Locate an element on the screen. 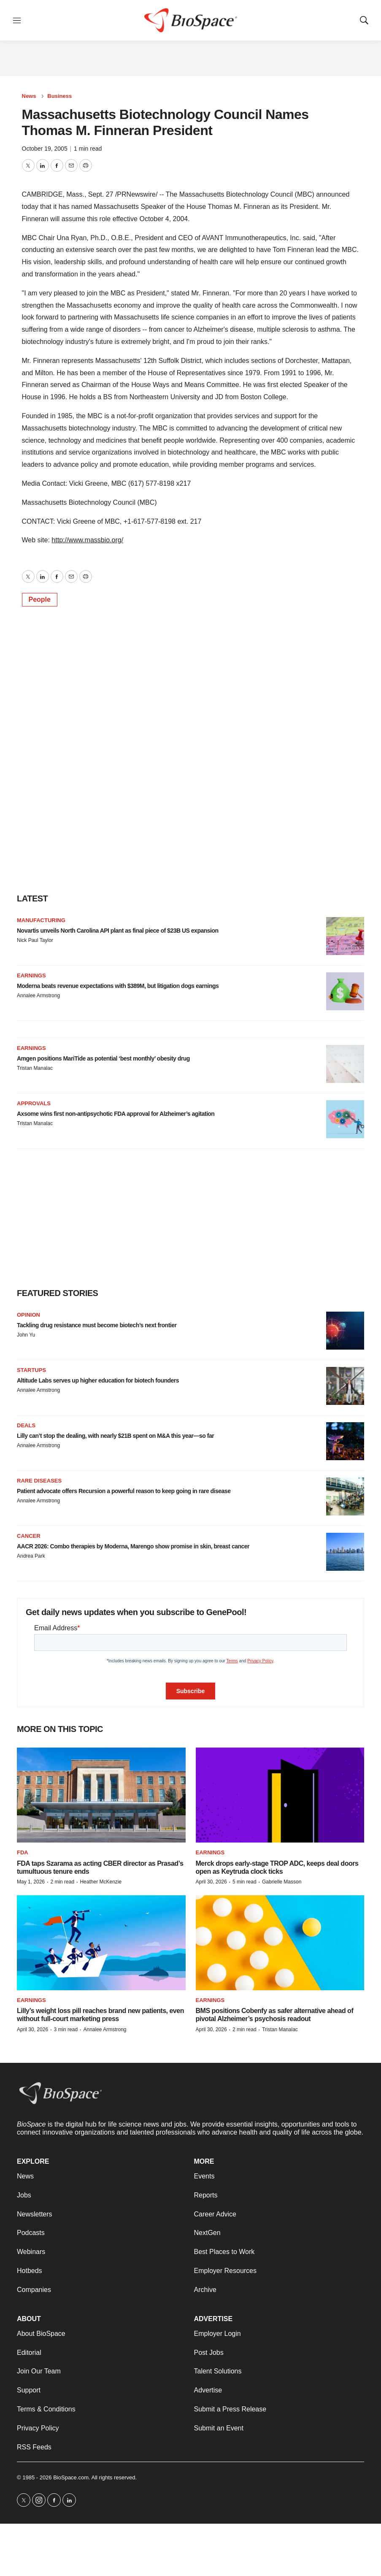 This screenshot has height=2576, width=381. Altitude Labs serves up higher education for biotech founders is located at coordinates (98, 1380).